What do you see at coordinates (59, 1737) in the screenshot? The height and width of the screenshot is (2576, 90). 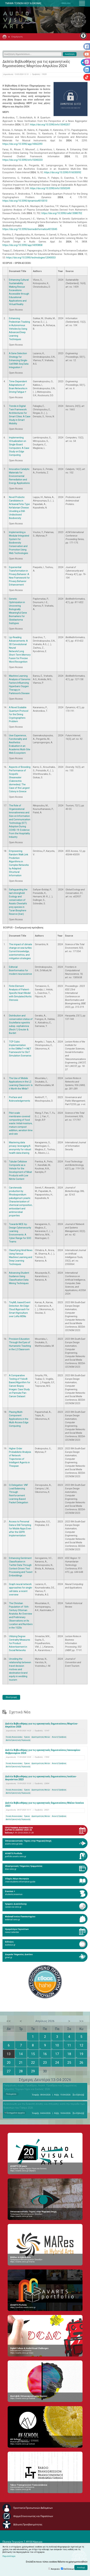 I see `Ανοικτή Πρόσβαση` at bounding box center [59, 1737].